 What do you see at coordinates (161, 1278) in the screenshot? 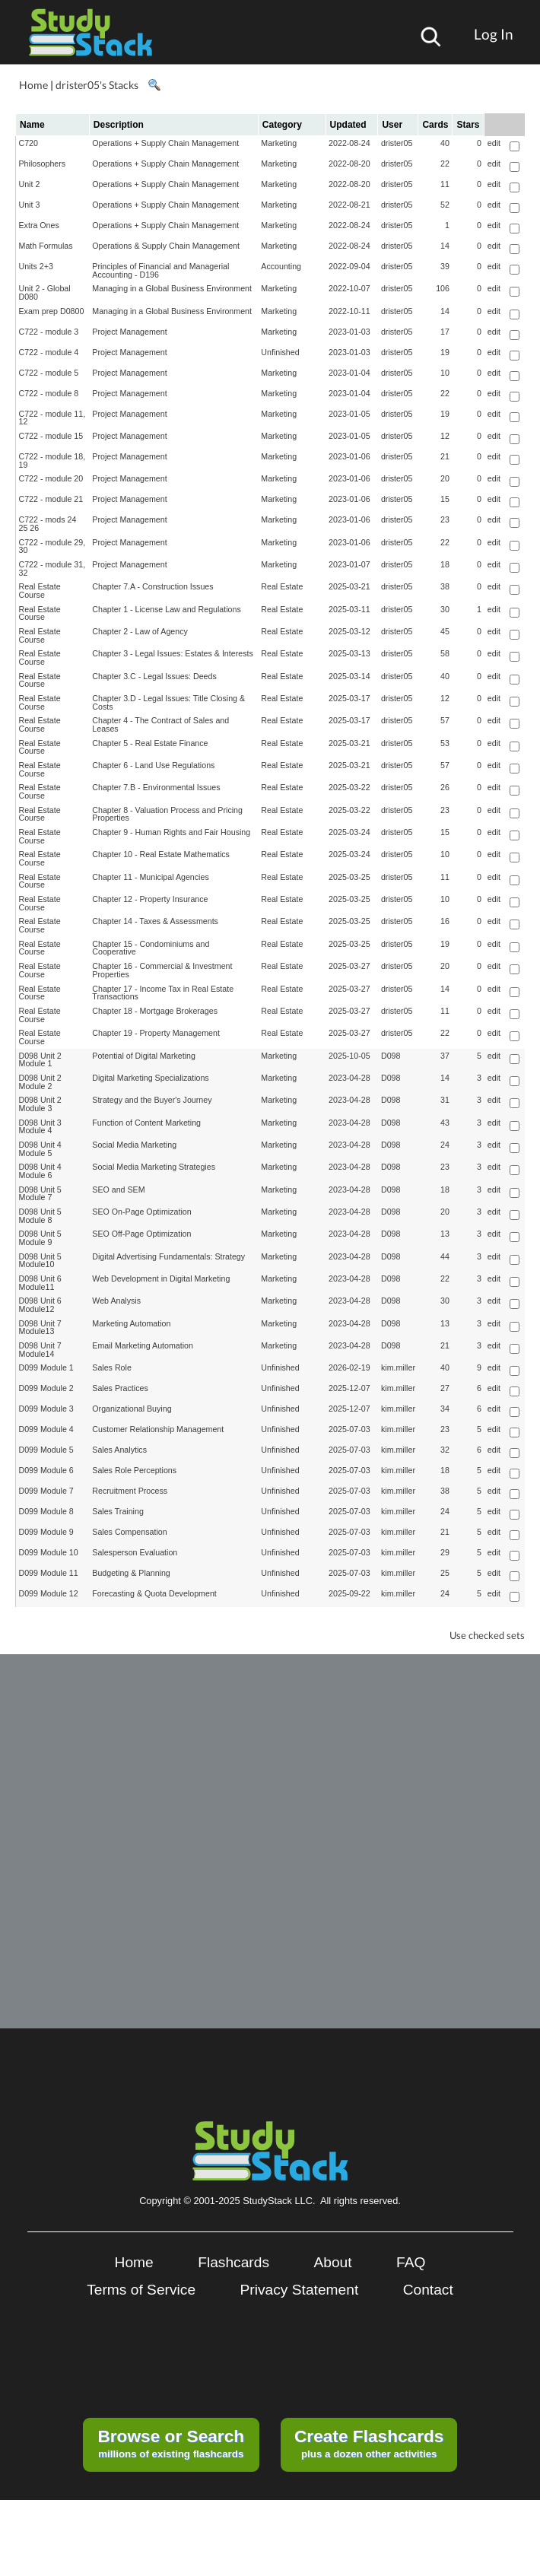
I see `Web Development in Digital Marketing` at bounding box center [161, 1278].